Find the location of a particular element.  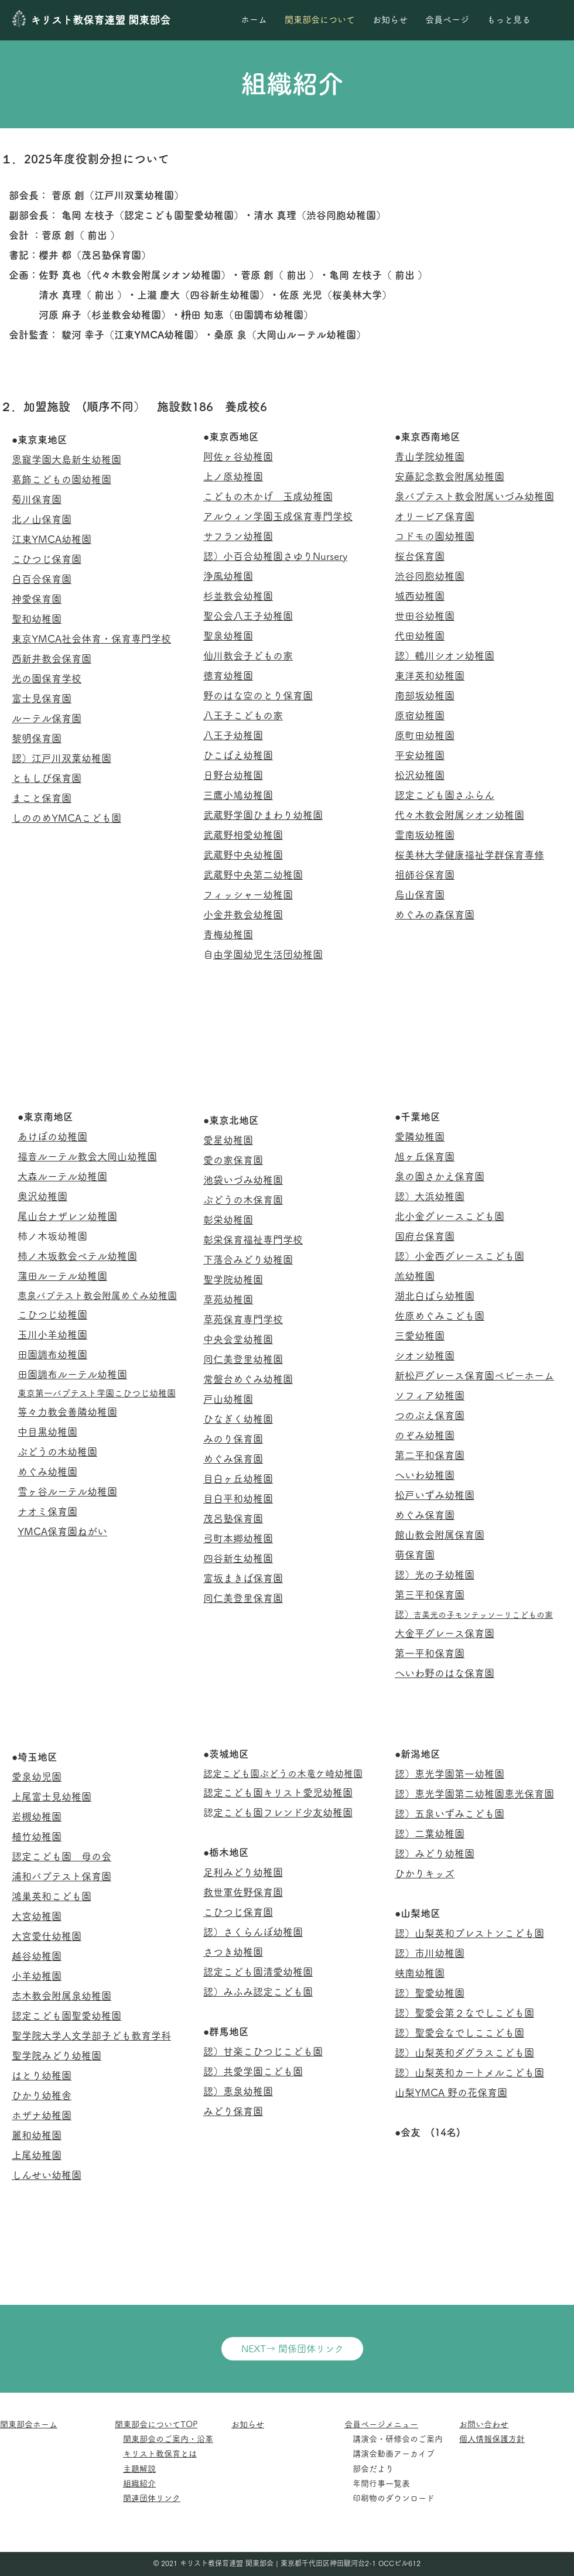

足利みどり幼稚園 is located at coordinates (243, 1872).